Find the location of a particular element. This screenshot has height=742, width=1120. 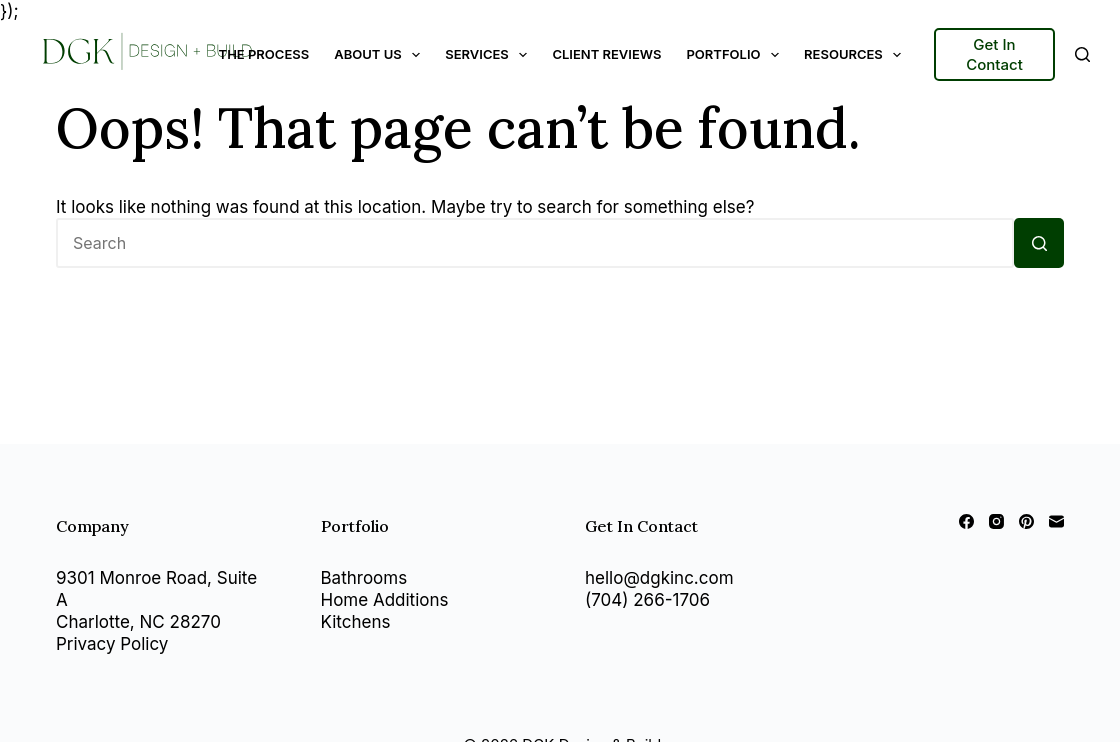

[Search button] is located at coordinates (1039, 243).